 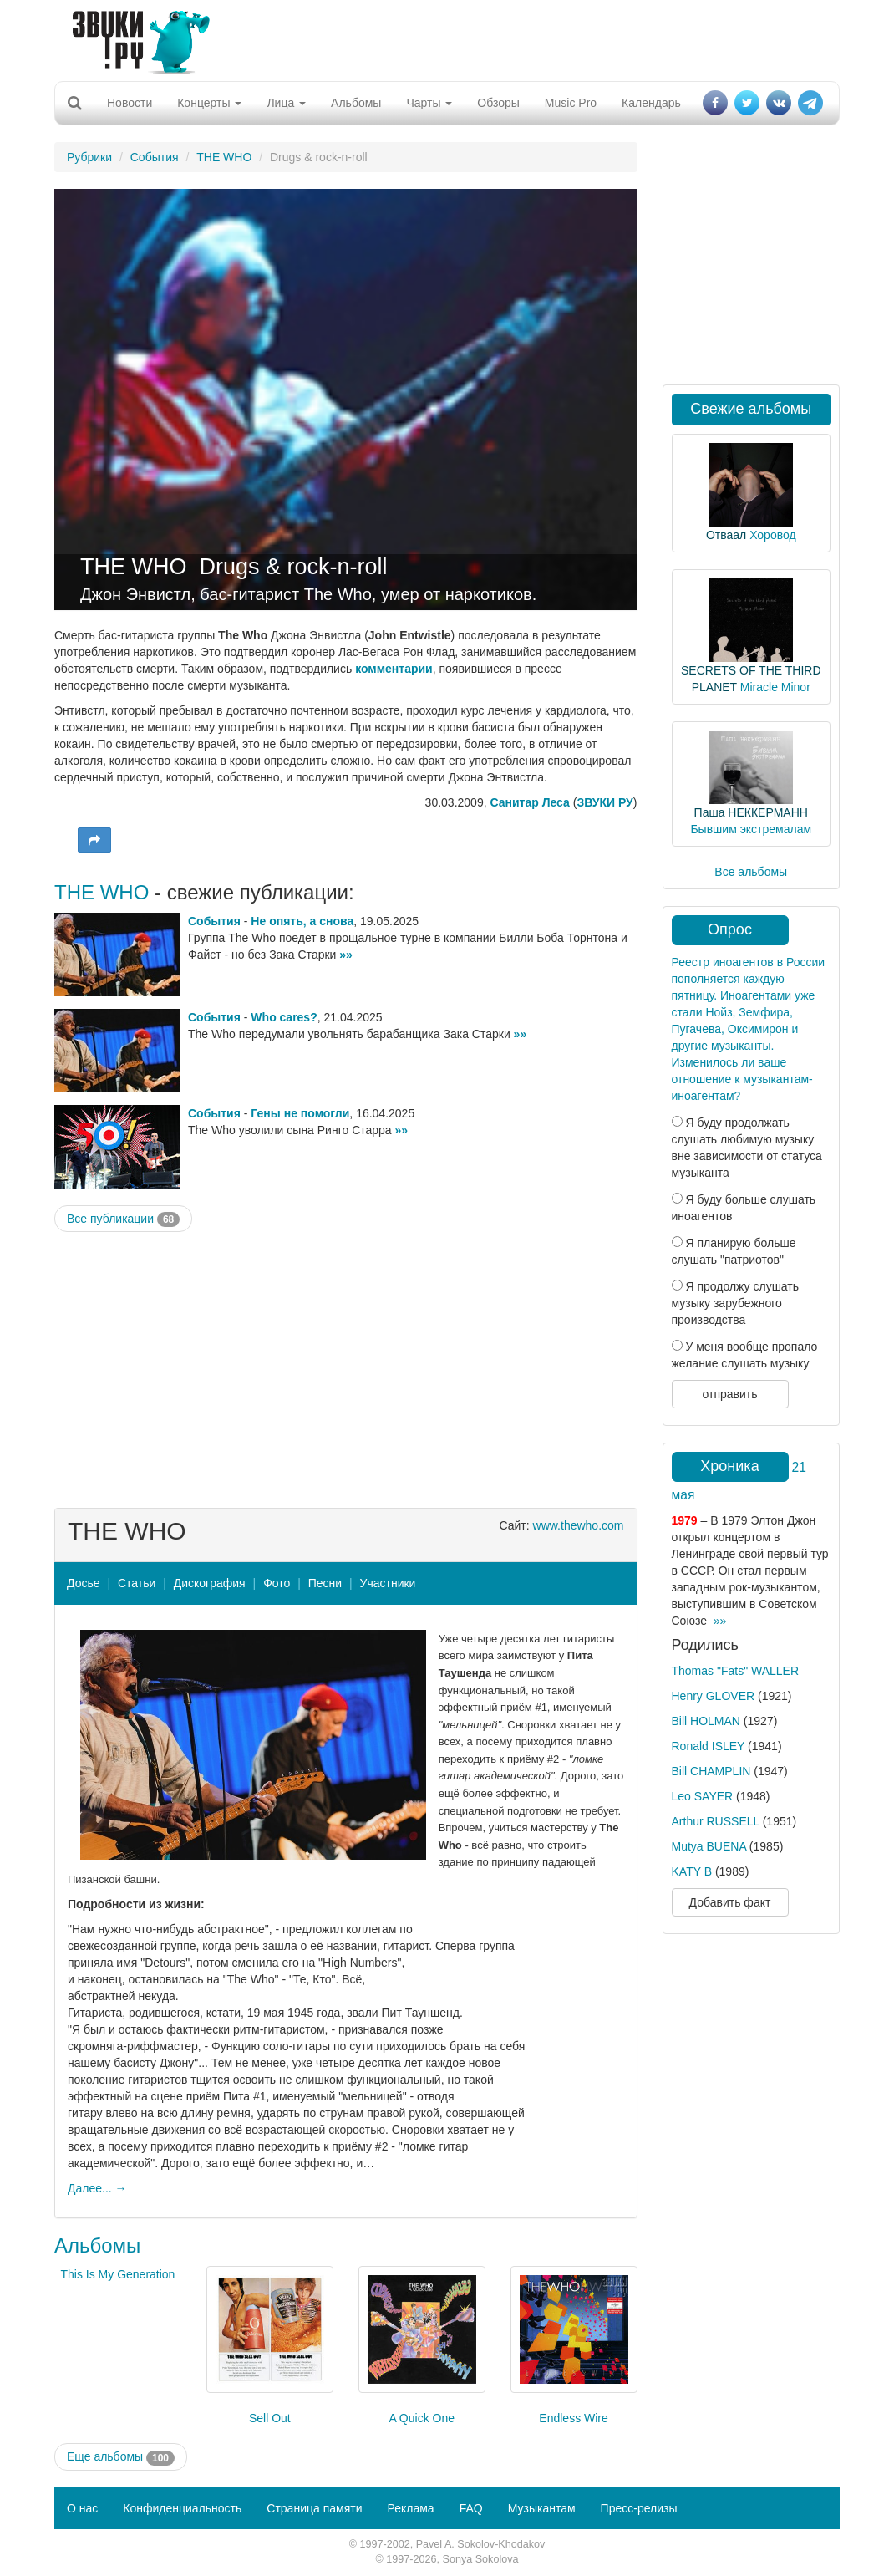 I want to click on Ronald ISLEY, so click(x=708, y=1746).